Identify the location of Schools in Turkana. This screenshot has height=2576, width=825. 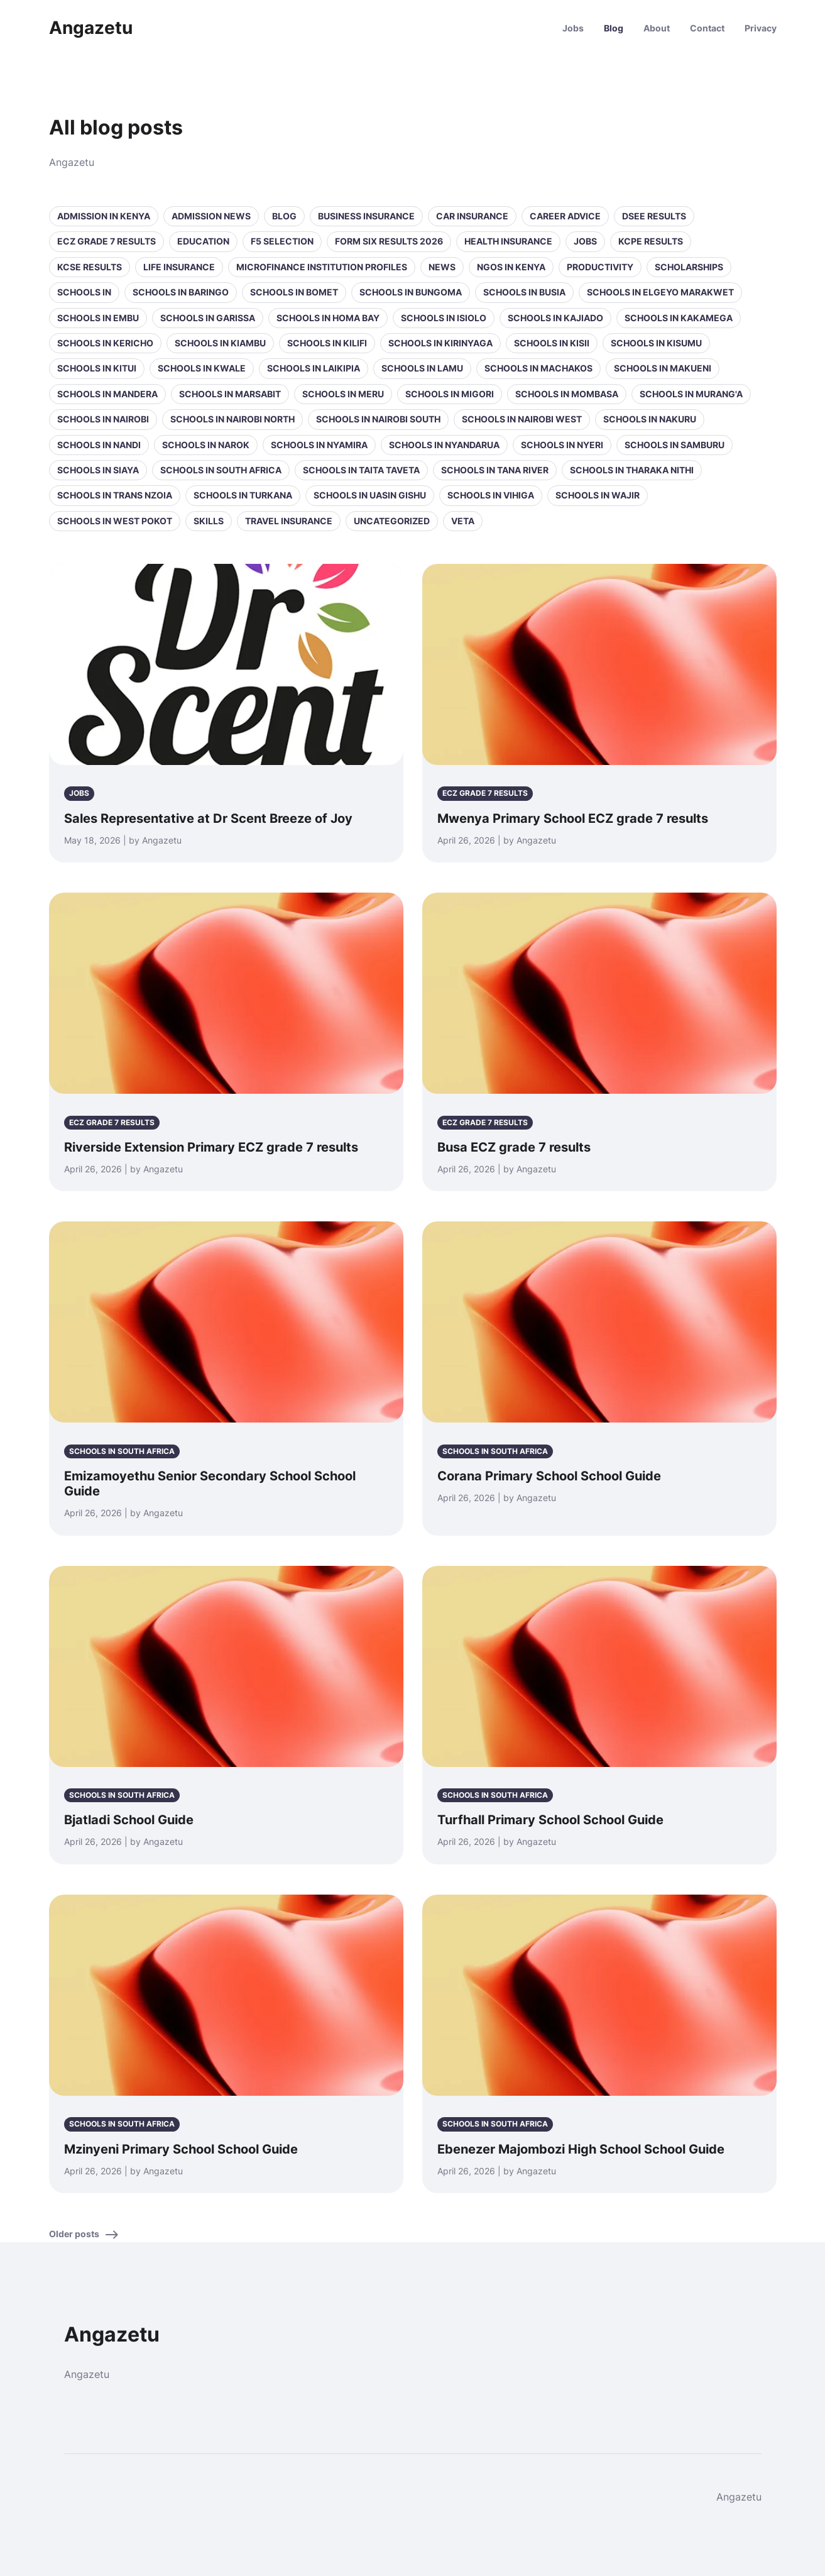
(243, 495).